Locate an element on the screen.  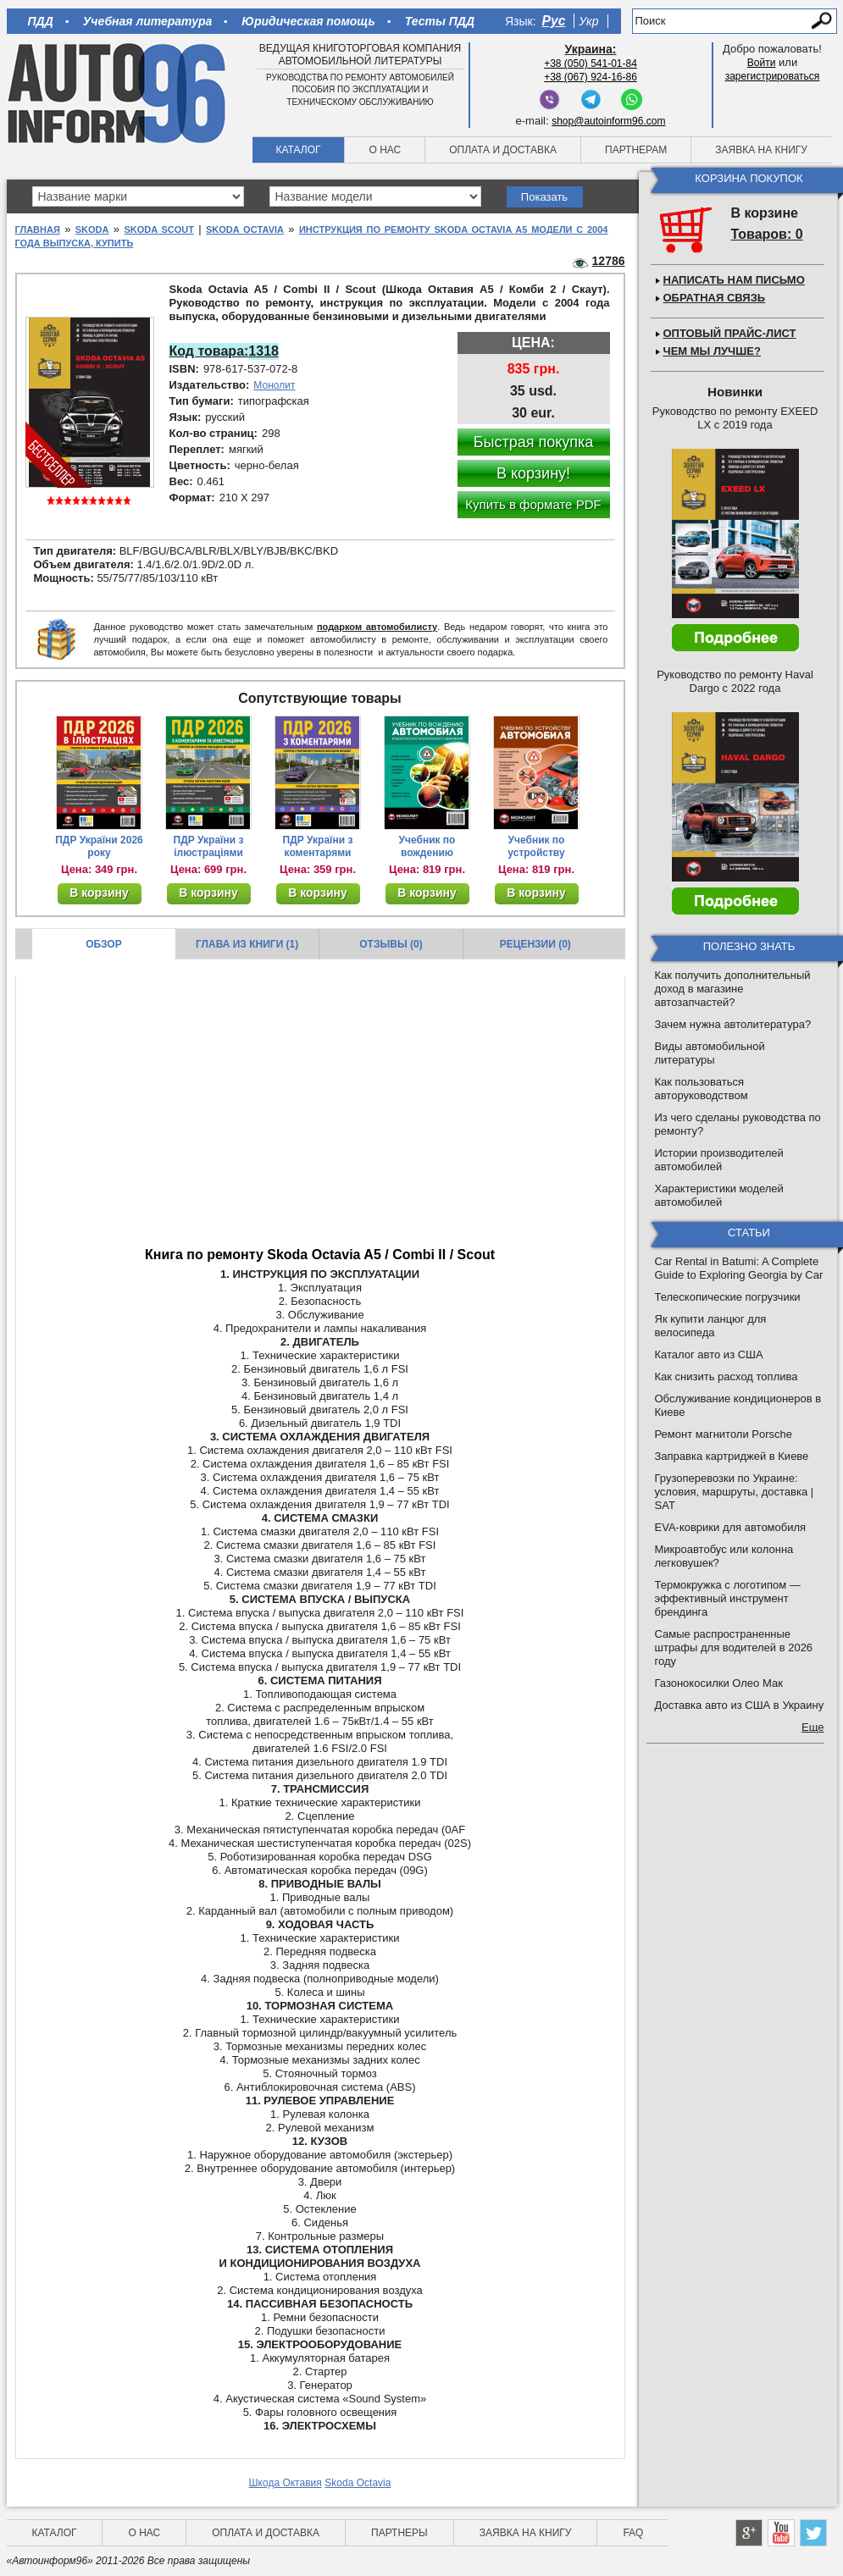
Учебная литература is located at coordinates (148, 21).